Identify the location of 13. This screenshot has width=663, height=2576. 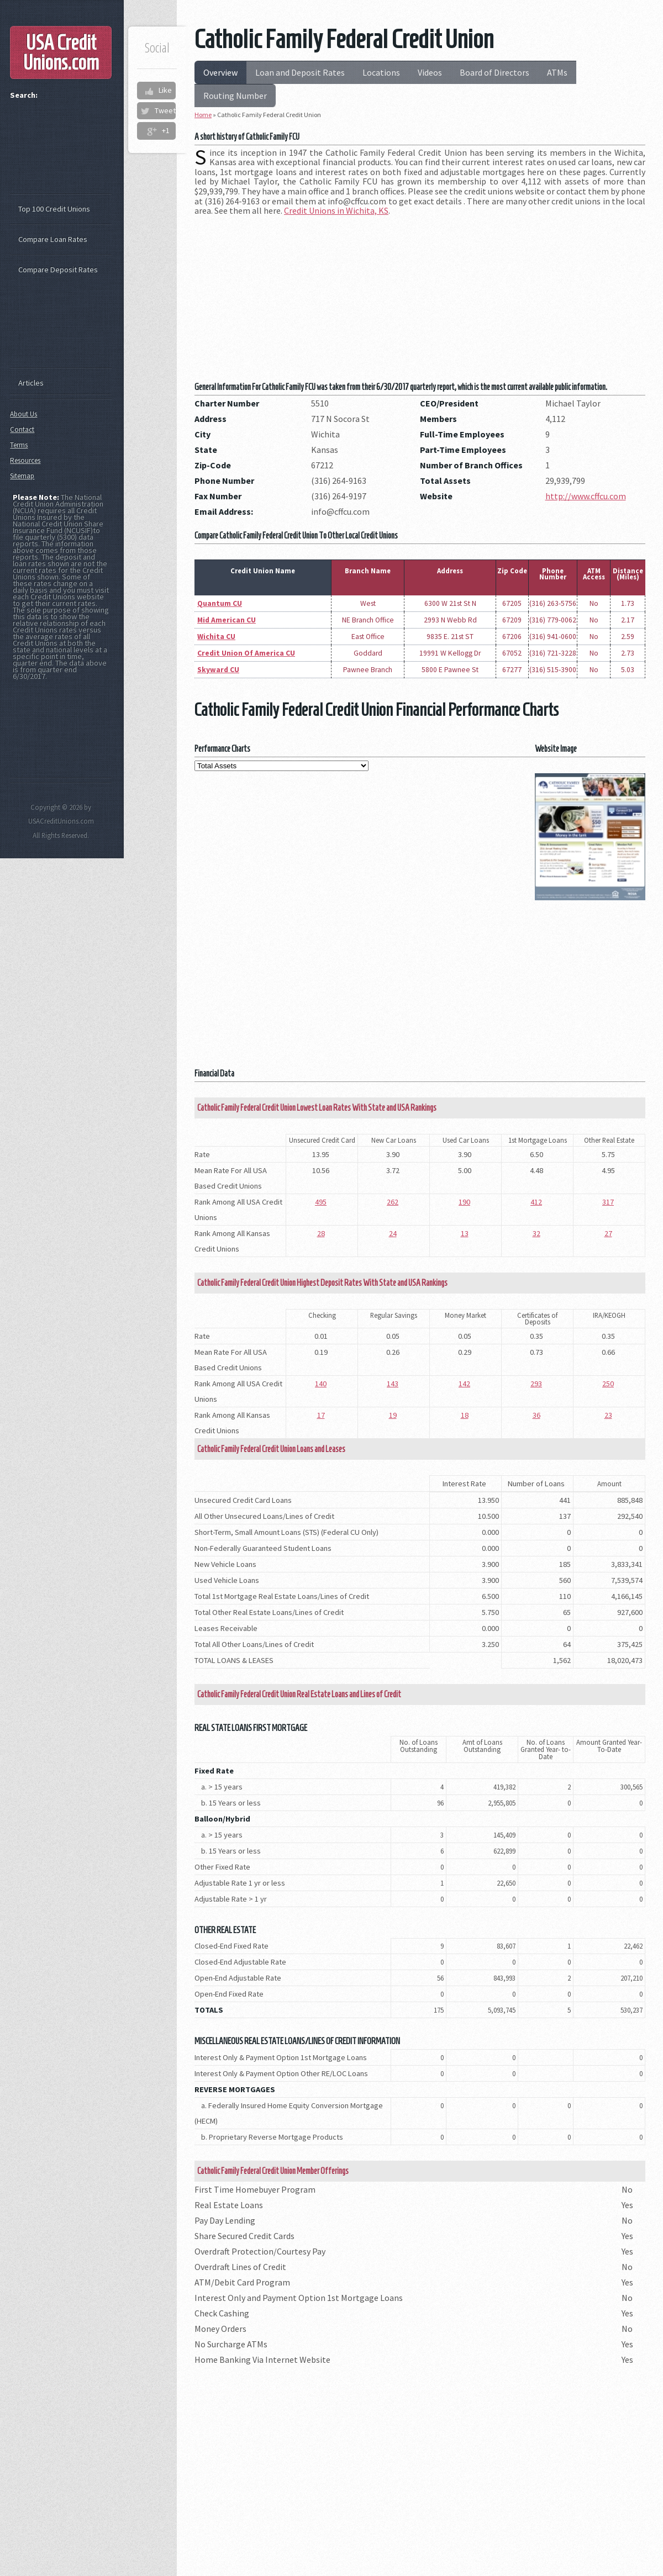
(465, 1233).